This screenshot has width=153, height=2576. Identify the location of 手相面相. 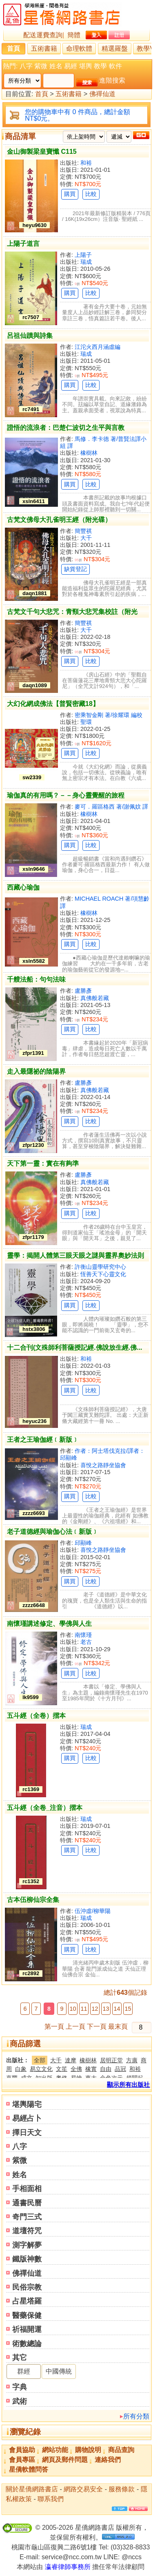
(27, 2189).